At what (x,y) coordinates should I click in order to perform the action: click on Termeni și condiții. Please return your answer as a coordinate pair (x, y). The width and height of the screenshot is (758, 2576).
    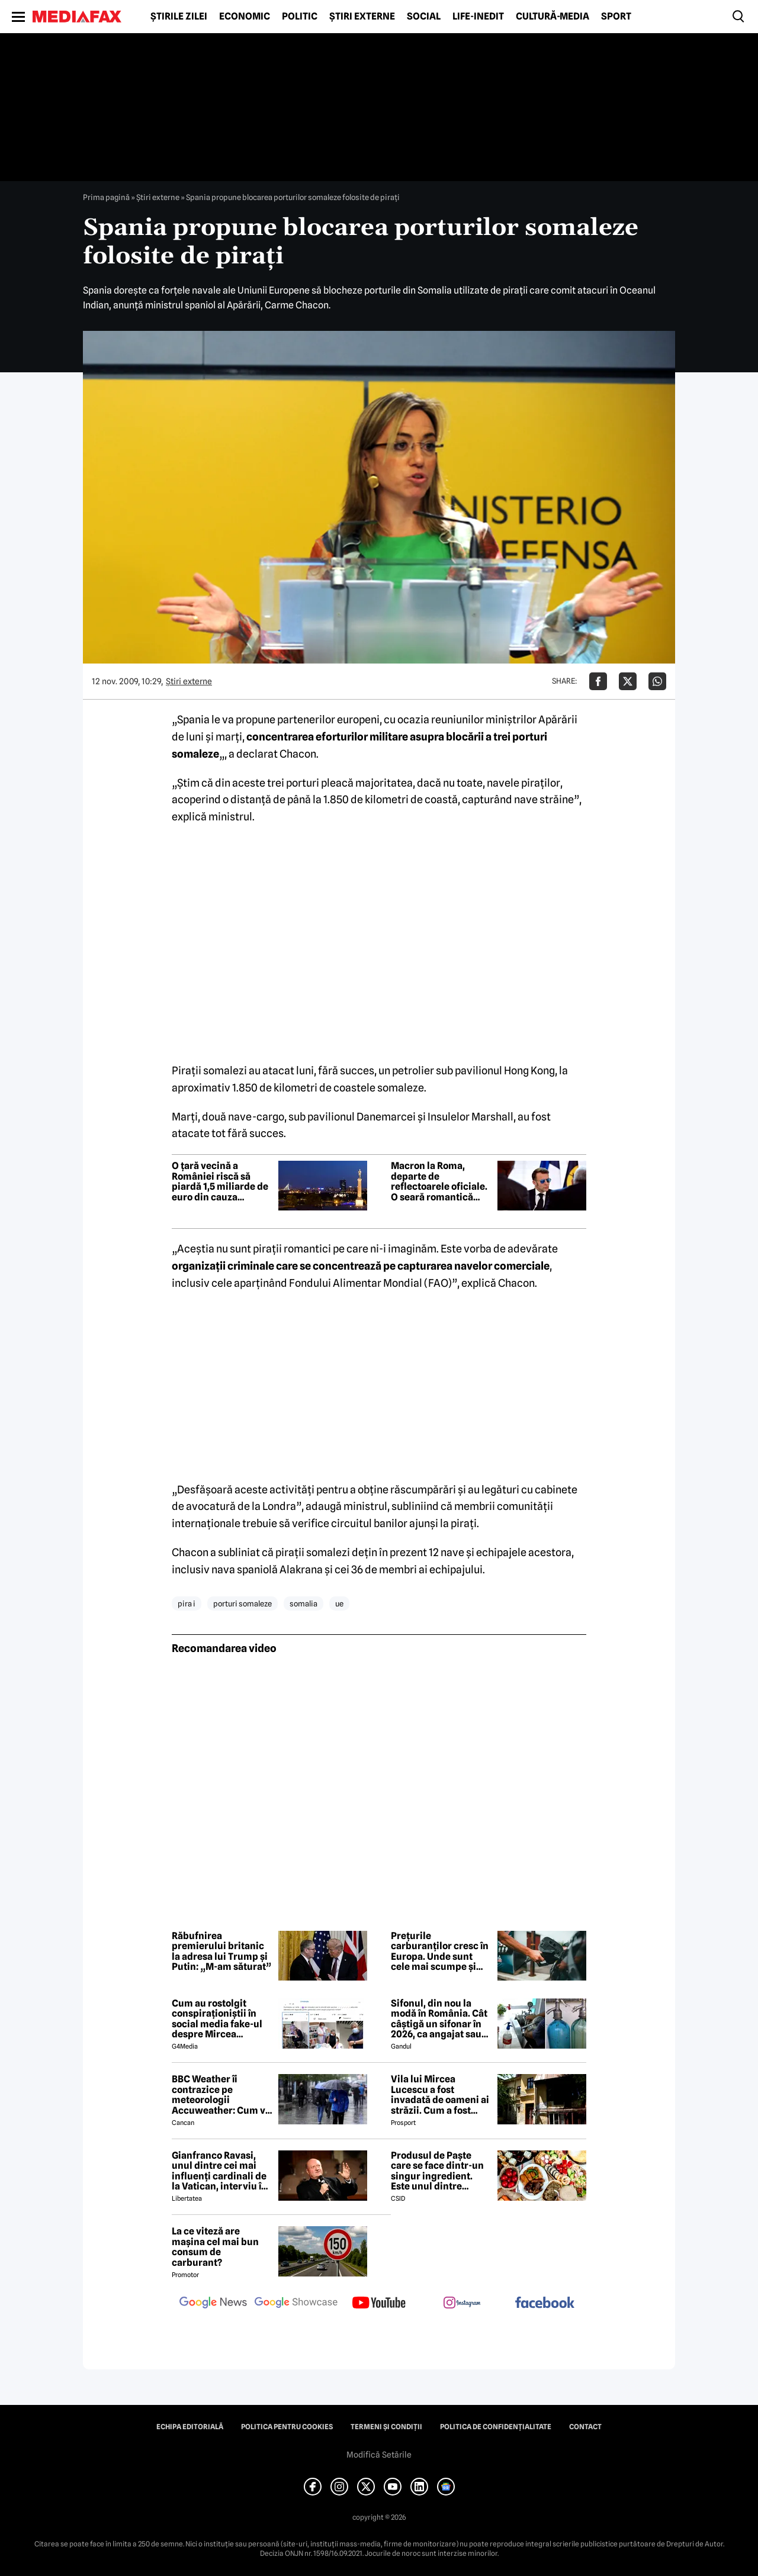
    Looking at the image, I should click on (386, 2427).